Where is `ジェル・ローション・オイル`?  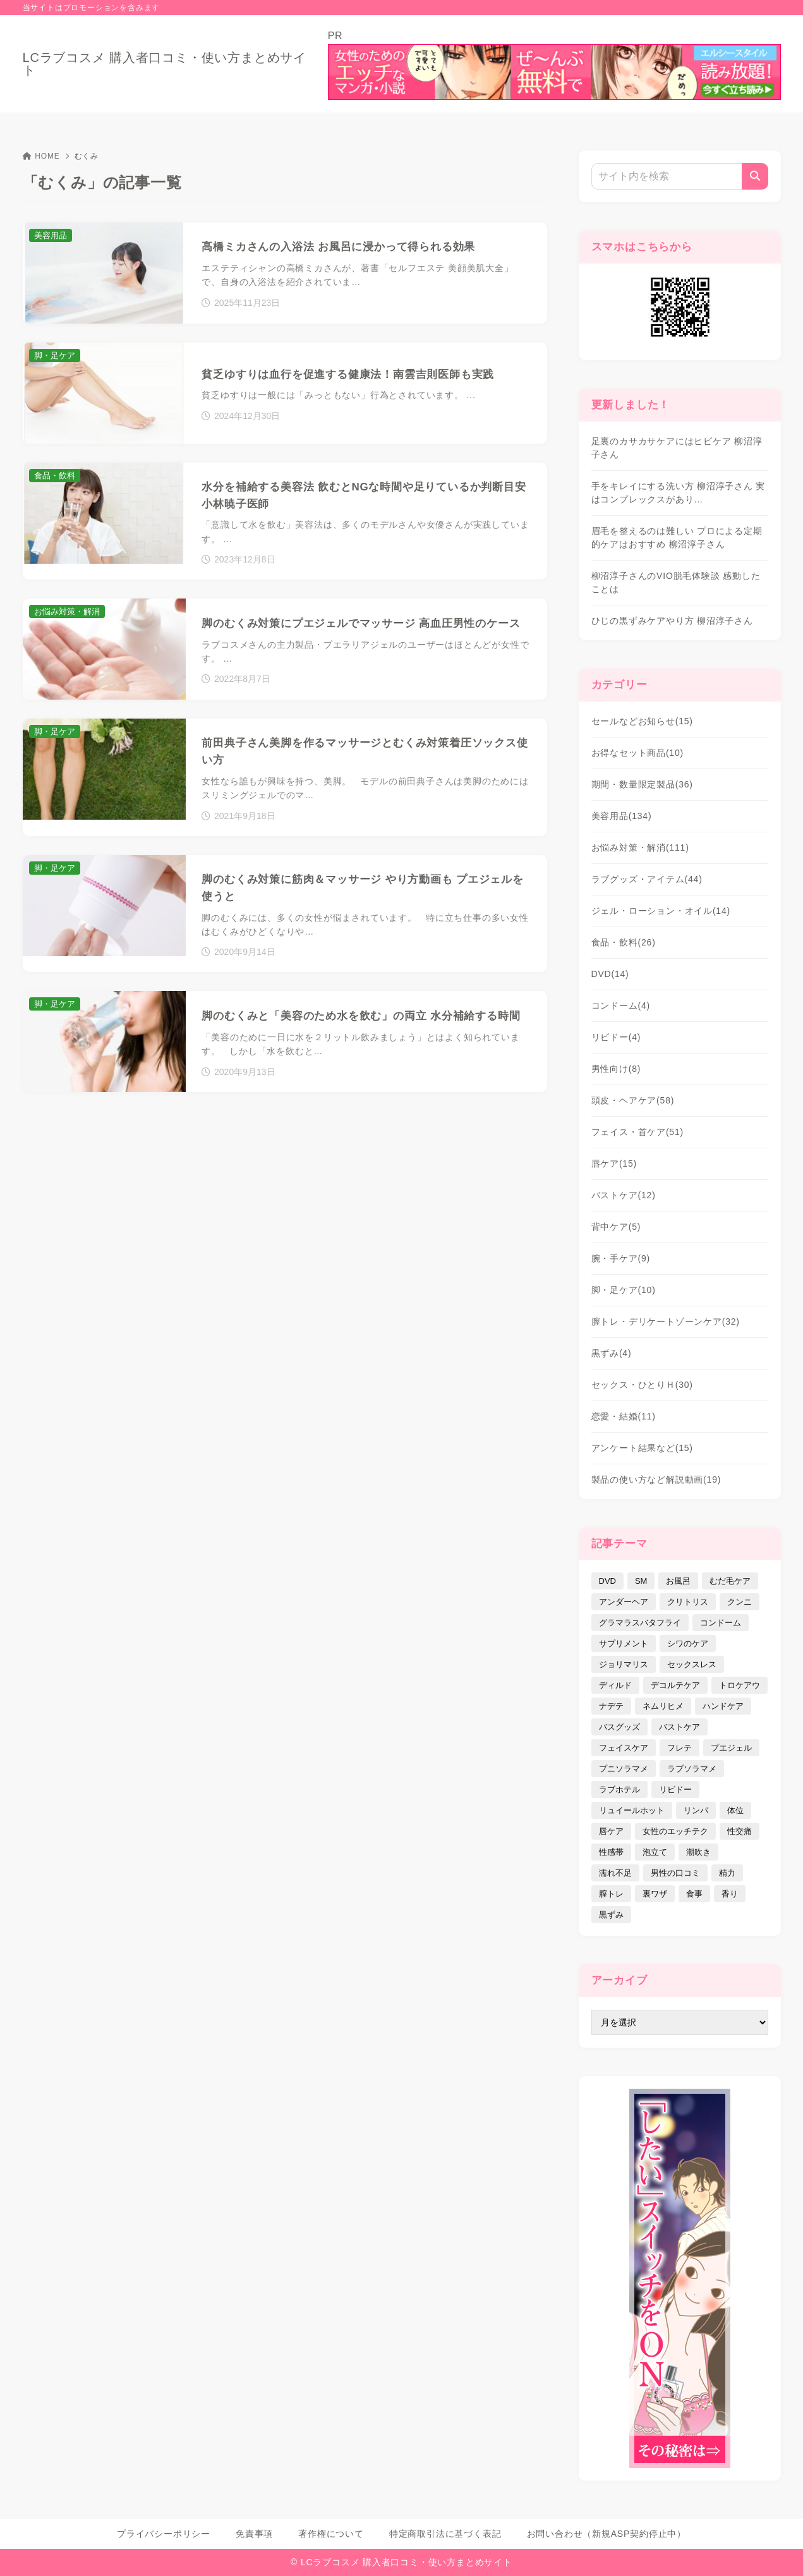
ジェル・ローション・オイル is located at coordinates (661, 911).